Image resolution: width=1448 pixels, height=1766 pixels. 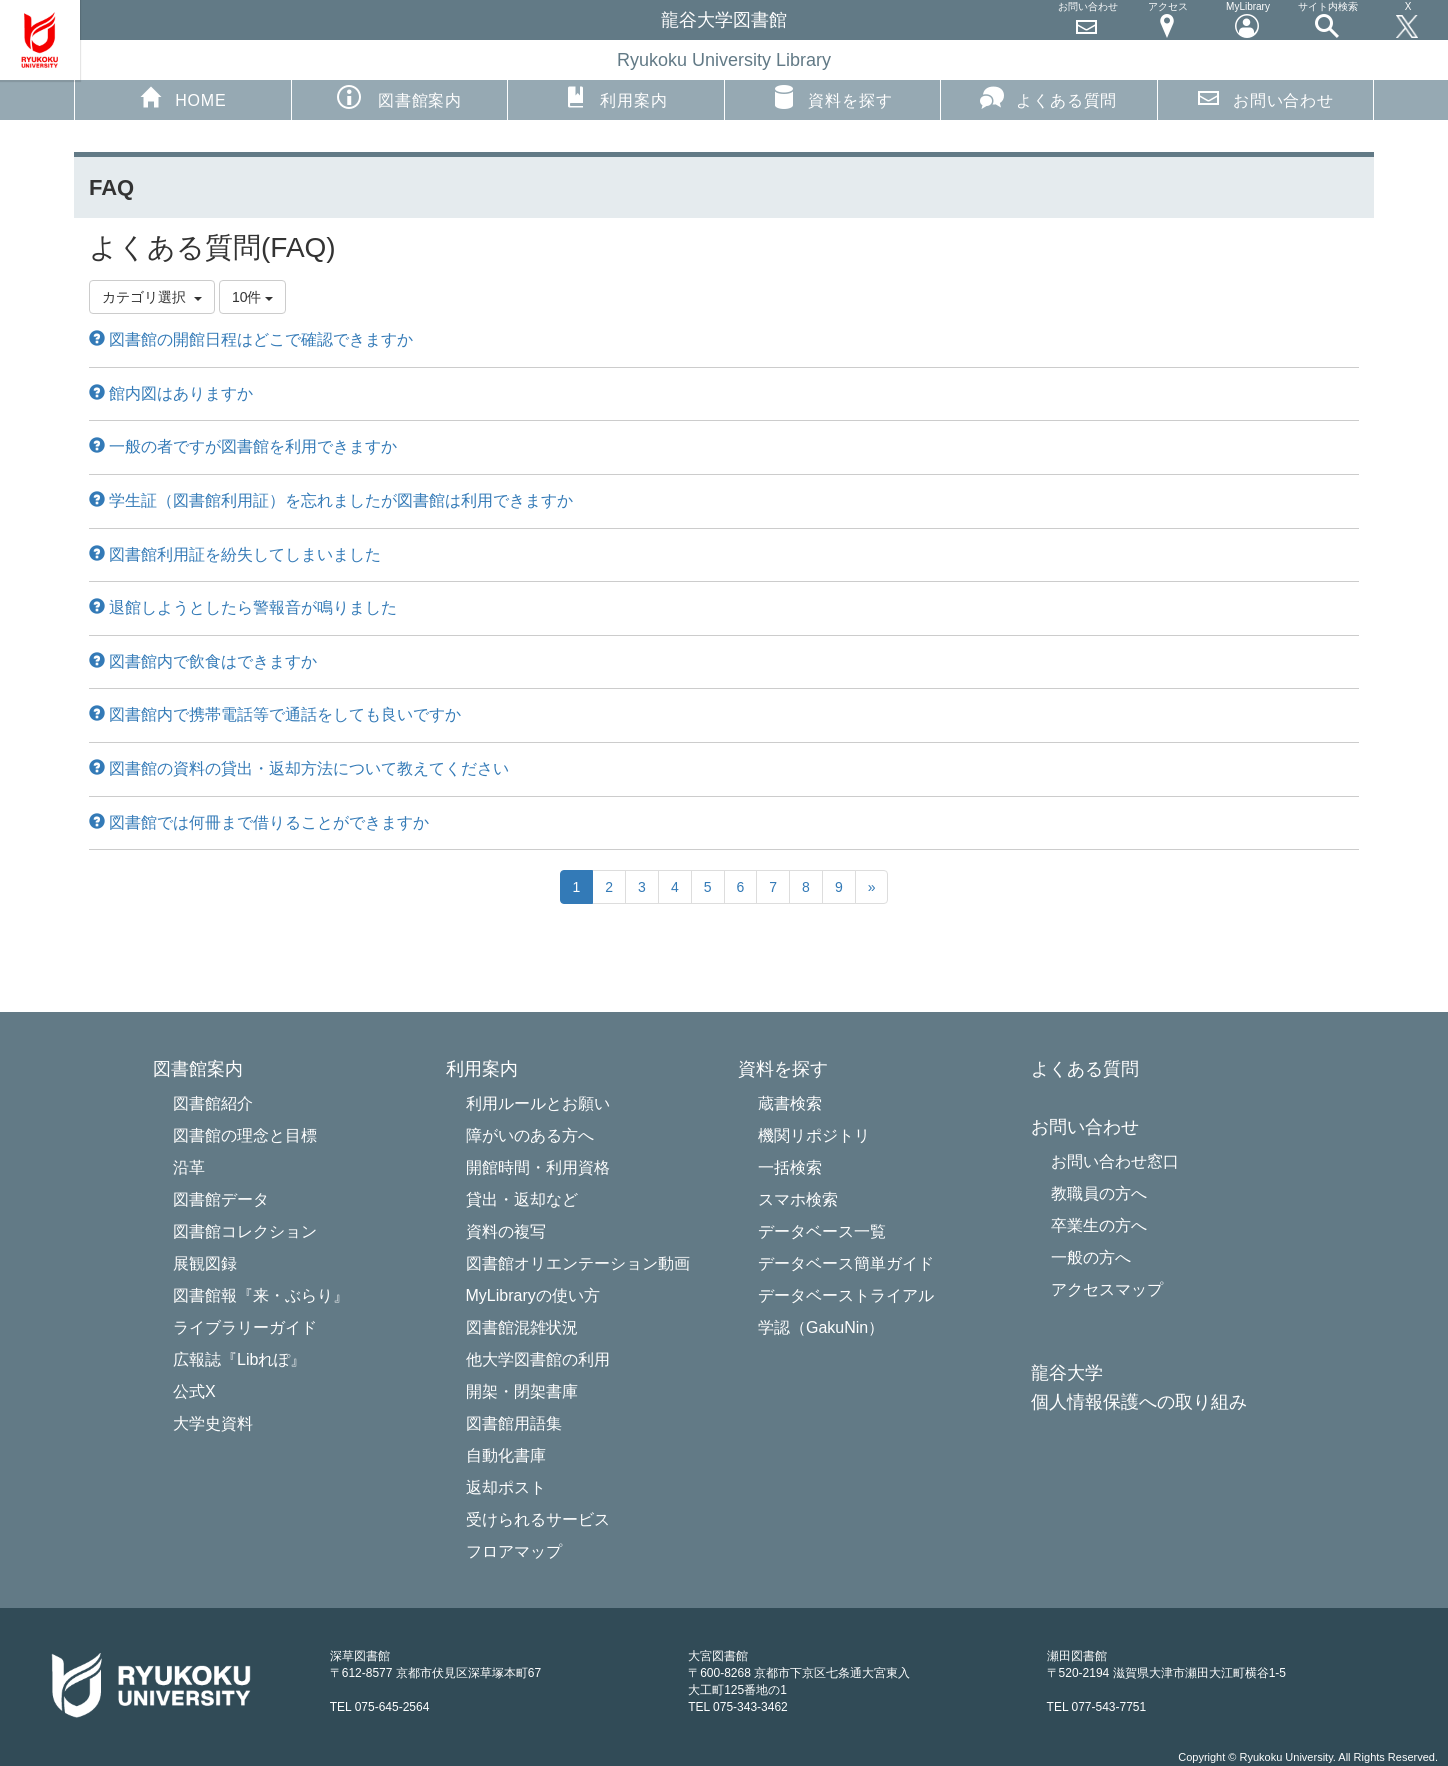 What do you see at coordinates (821, 1327) in the screenshot?
I see `学認（GakuNin）` at bounding box center [821, 1327].